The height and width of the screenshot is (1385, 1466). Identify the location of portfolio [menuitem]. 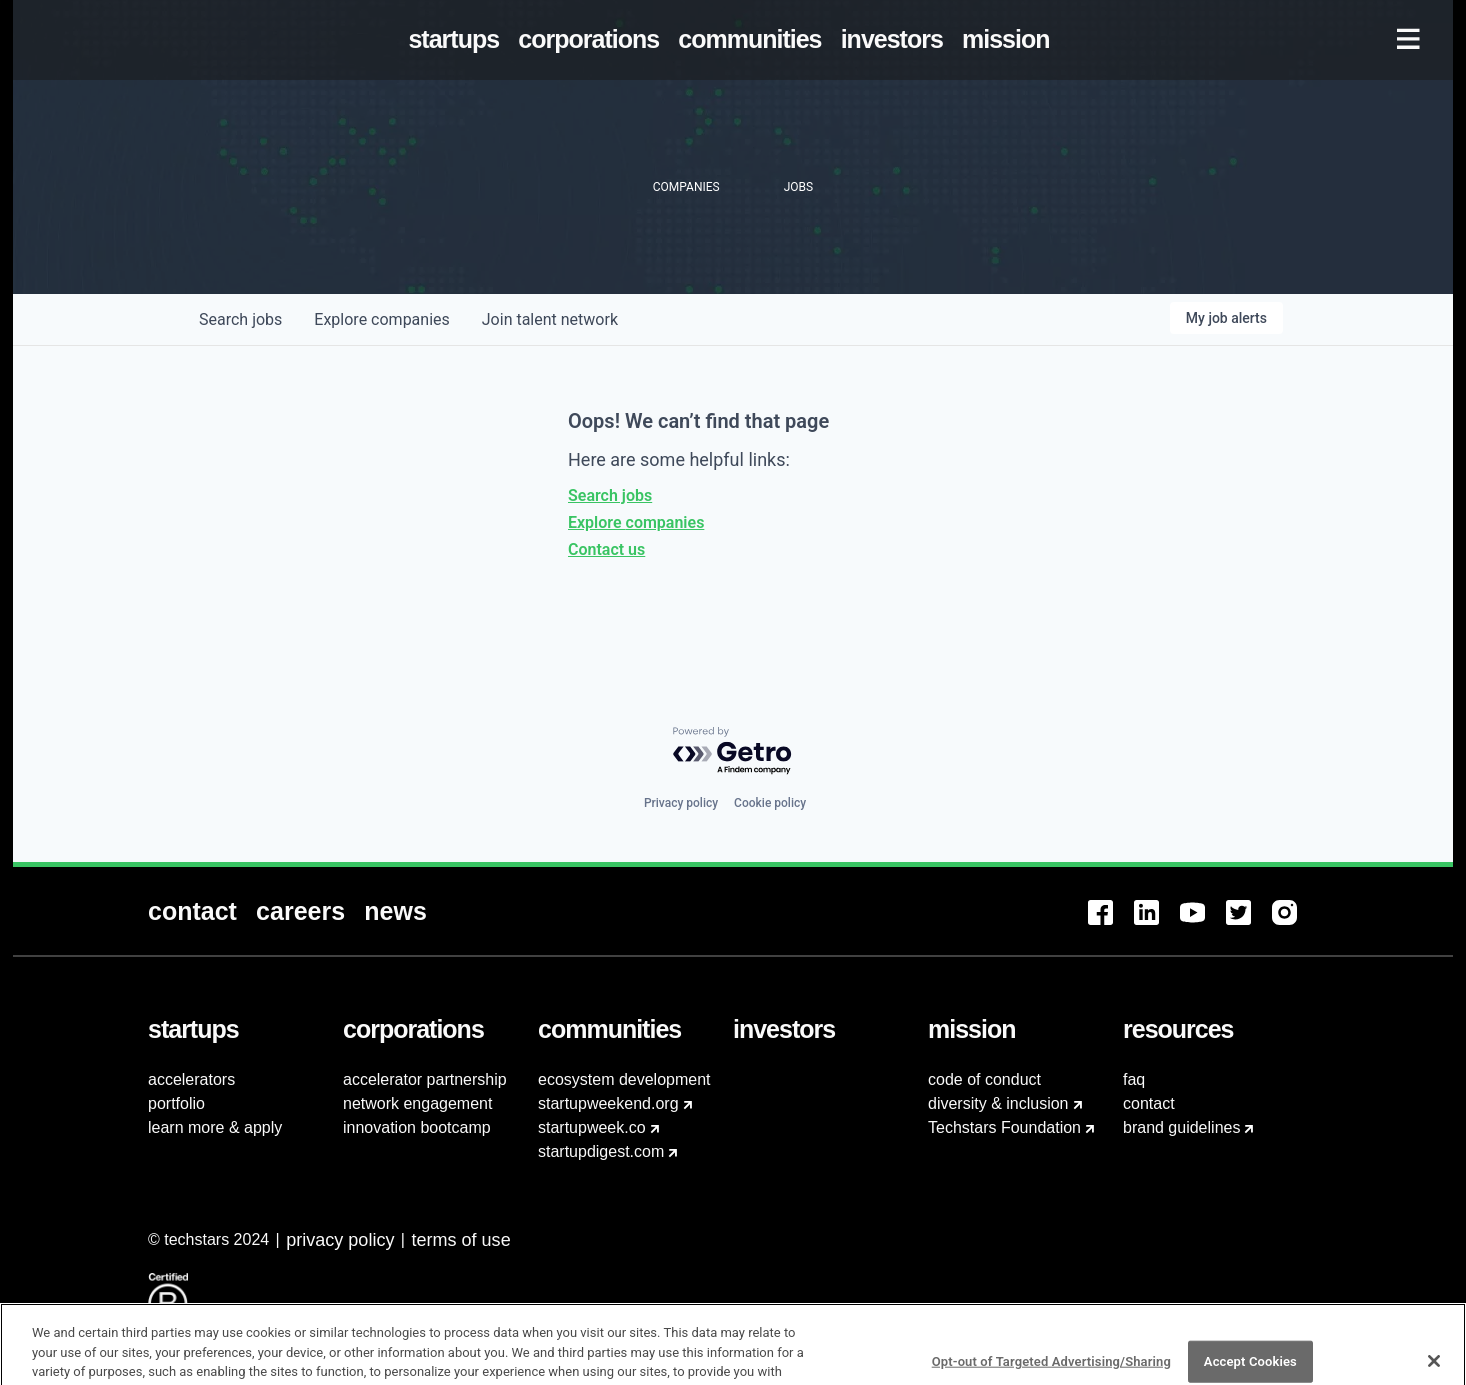
(176, 1103).